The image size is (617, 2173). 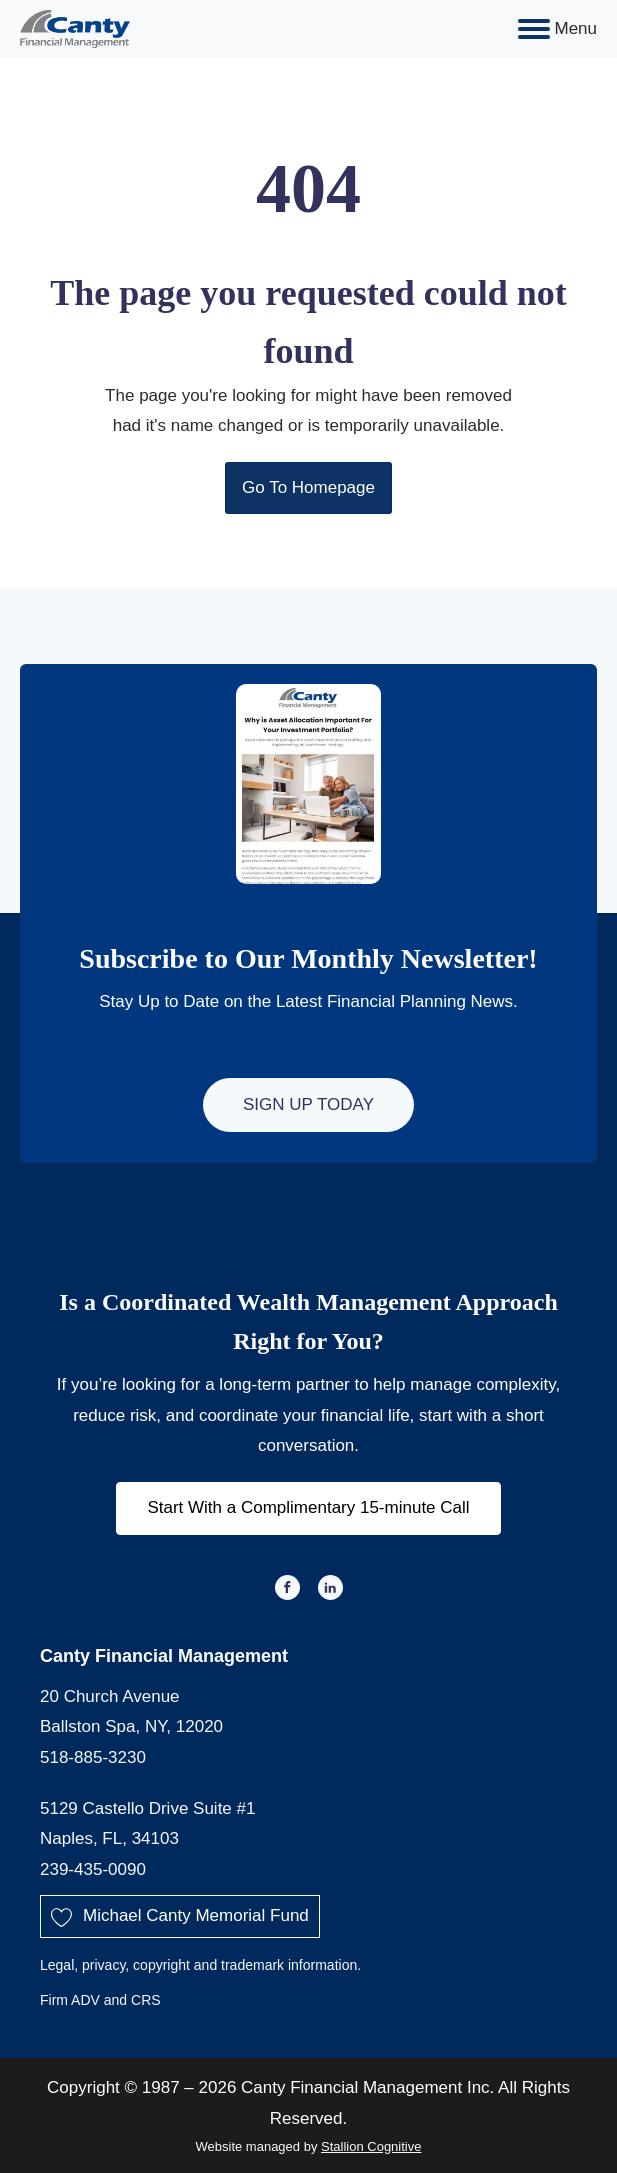 I want to click on Menu [Open menu], so click(x=557, y=29).